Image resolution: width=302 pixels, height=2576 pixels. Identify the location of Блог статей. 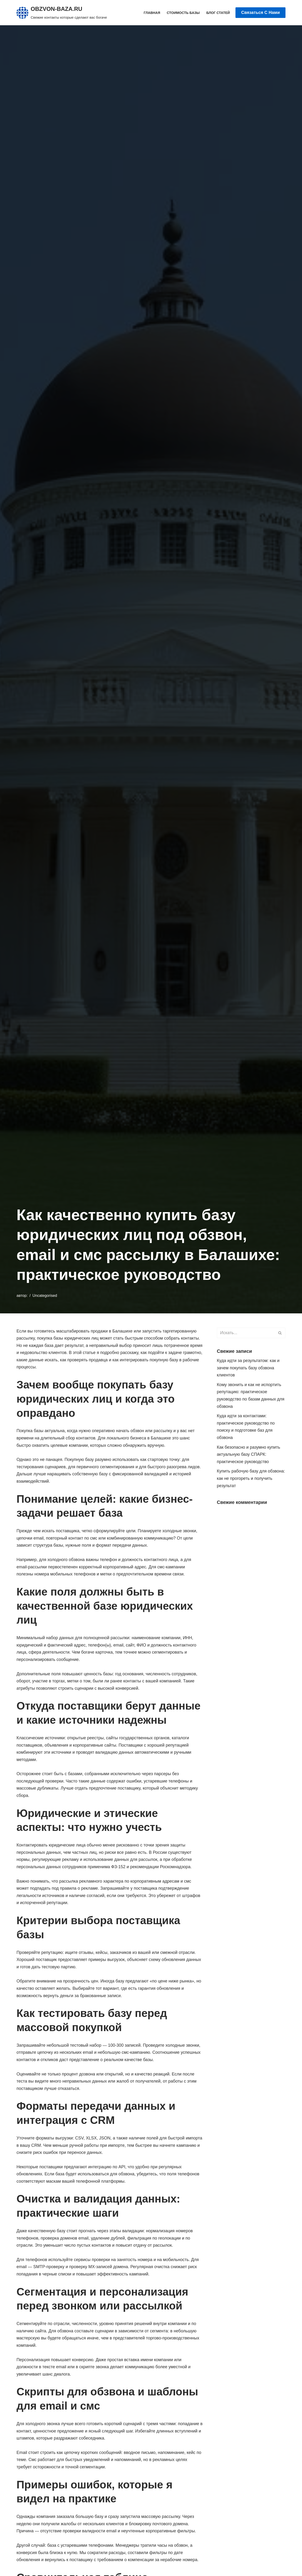
(218, 13).